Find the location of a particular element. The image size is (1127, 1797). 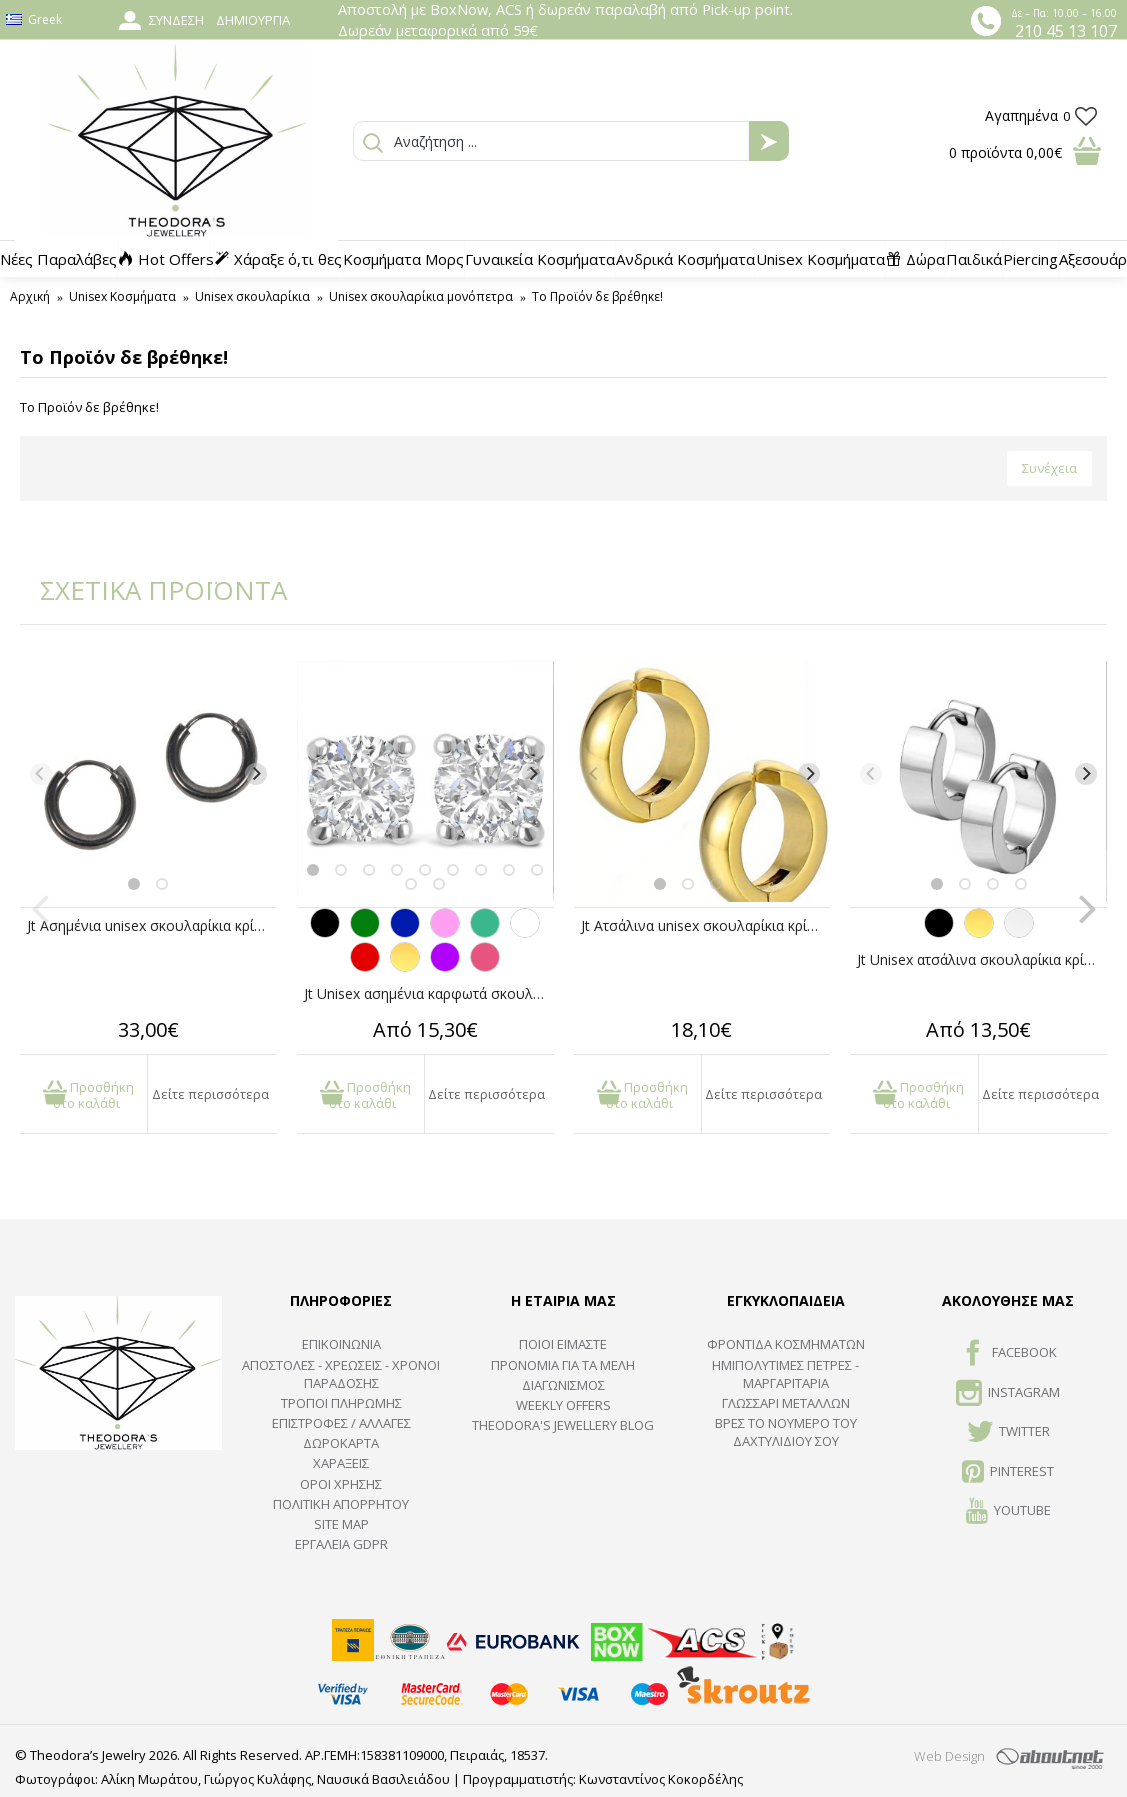

Συνέχεια is located at coordinates (1049, 468).